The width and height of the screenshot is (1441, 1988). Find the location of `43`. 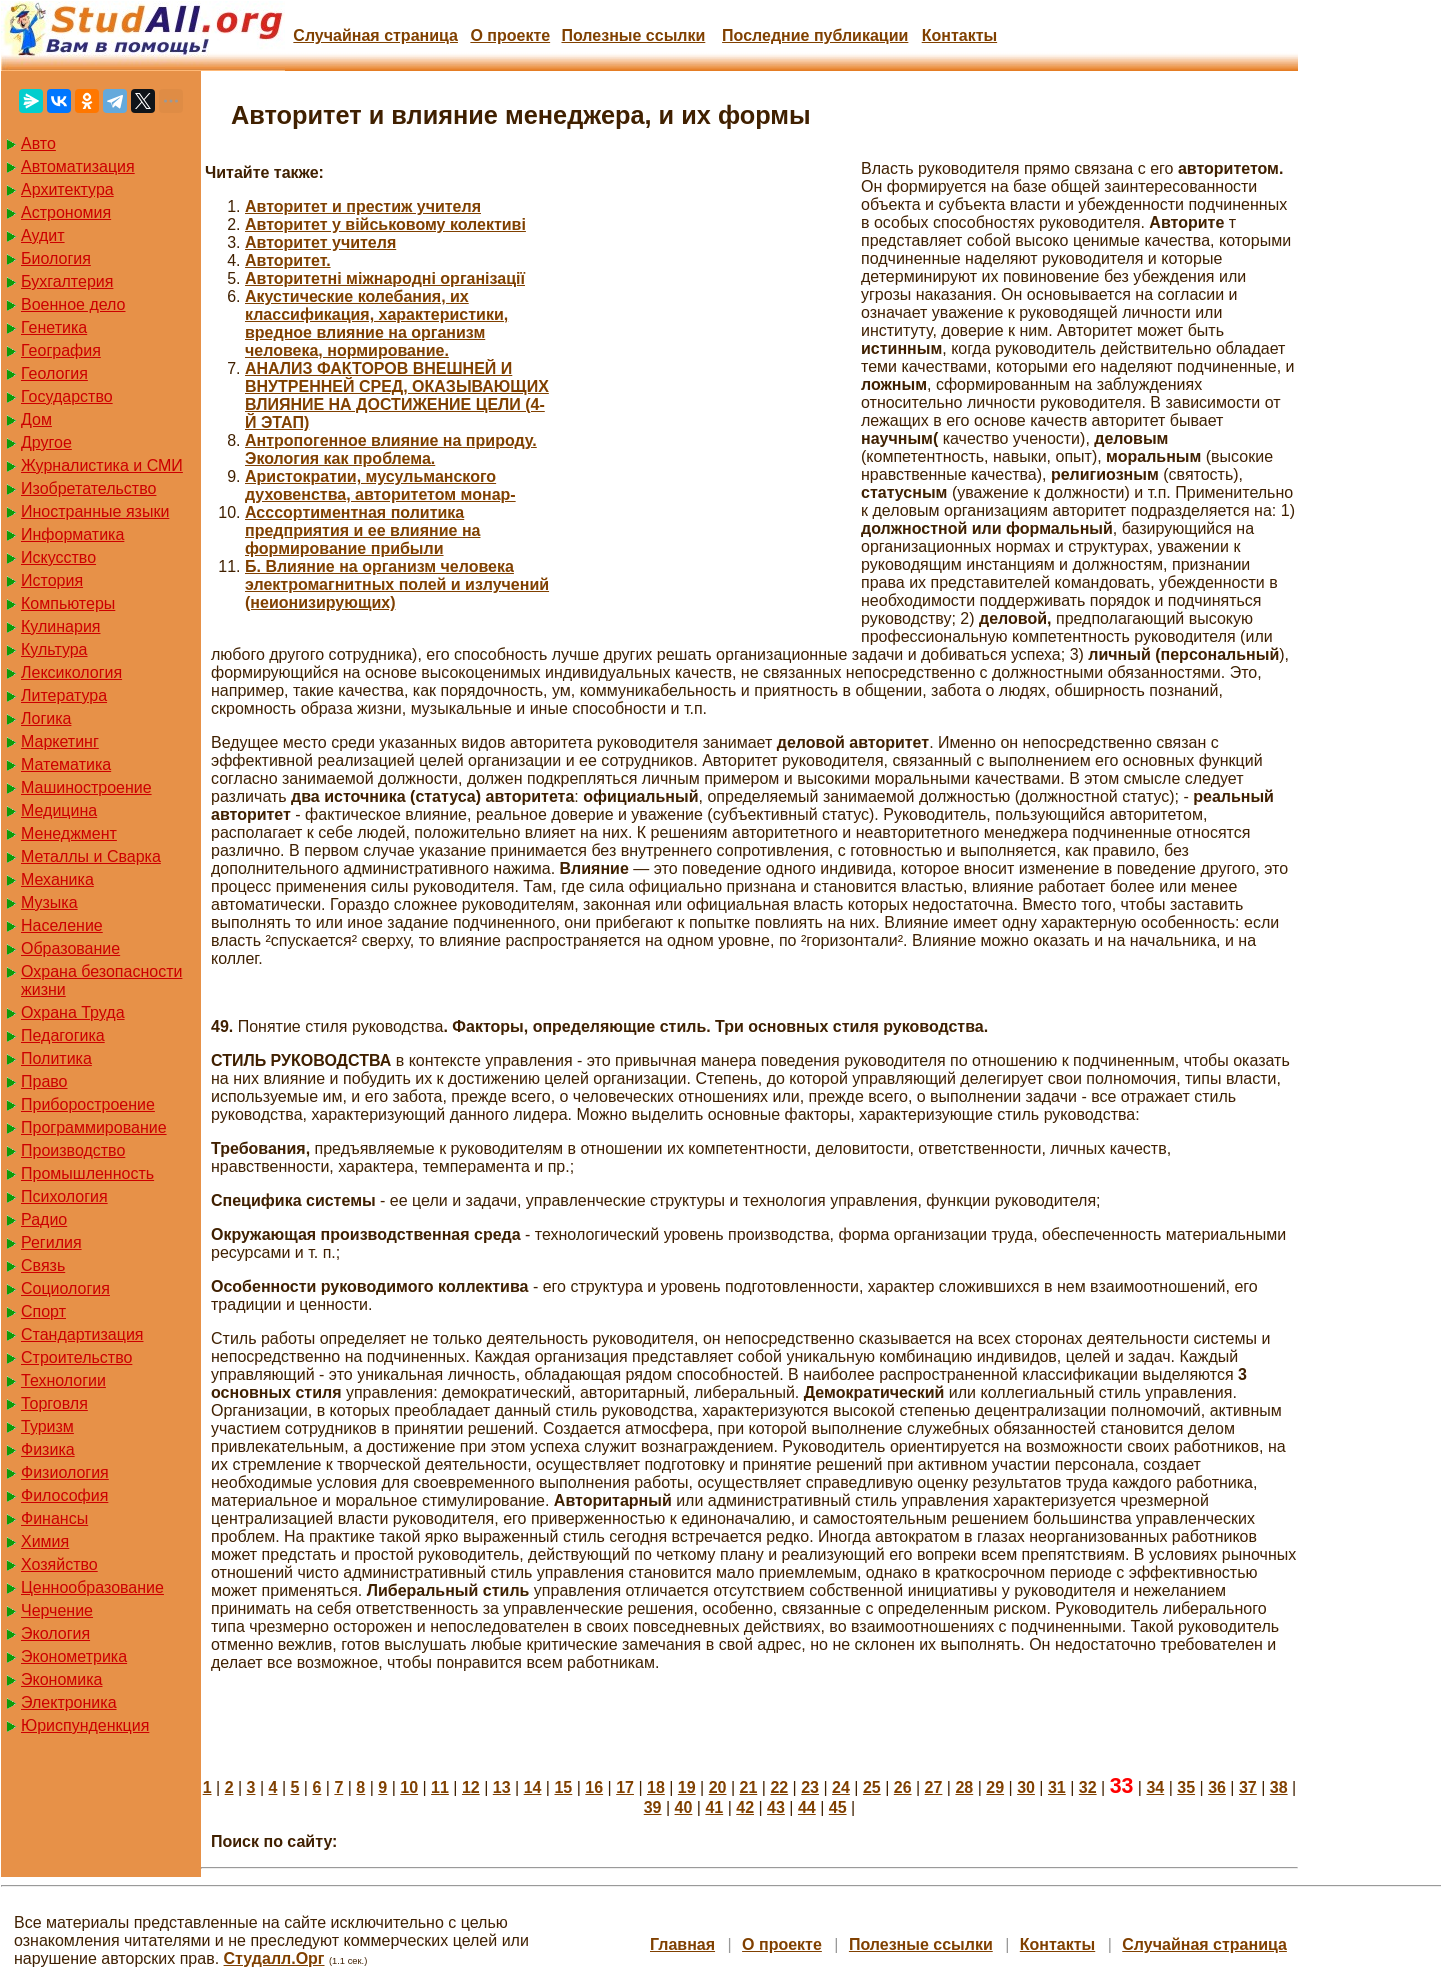

43 is located at coordinates (776, 1807).